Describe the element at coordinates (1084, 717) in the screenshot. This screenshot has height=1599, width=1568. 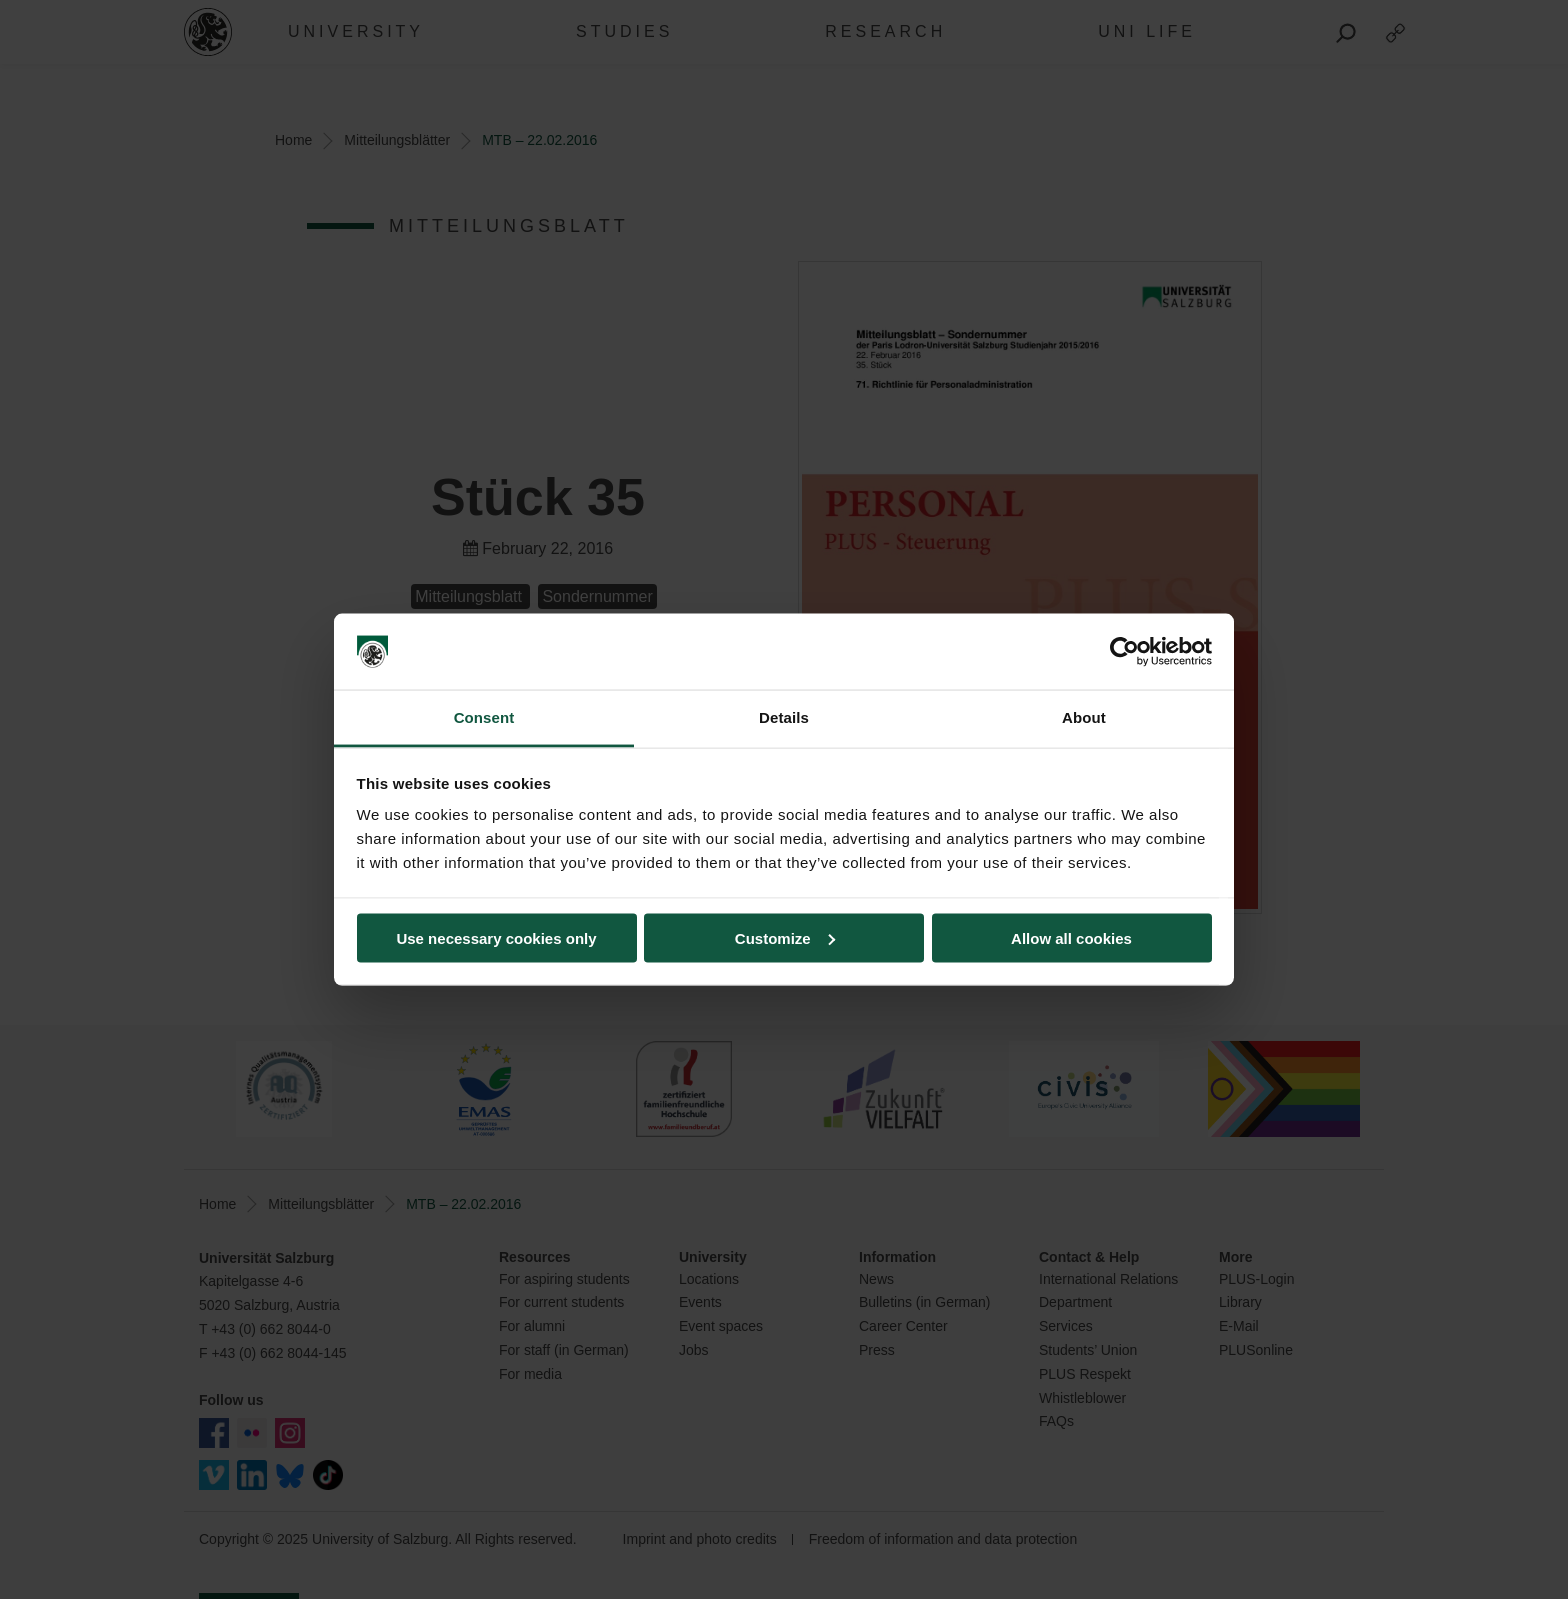
I see `About [tab]` at that location.